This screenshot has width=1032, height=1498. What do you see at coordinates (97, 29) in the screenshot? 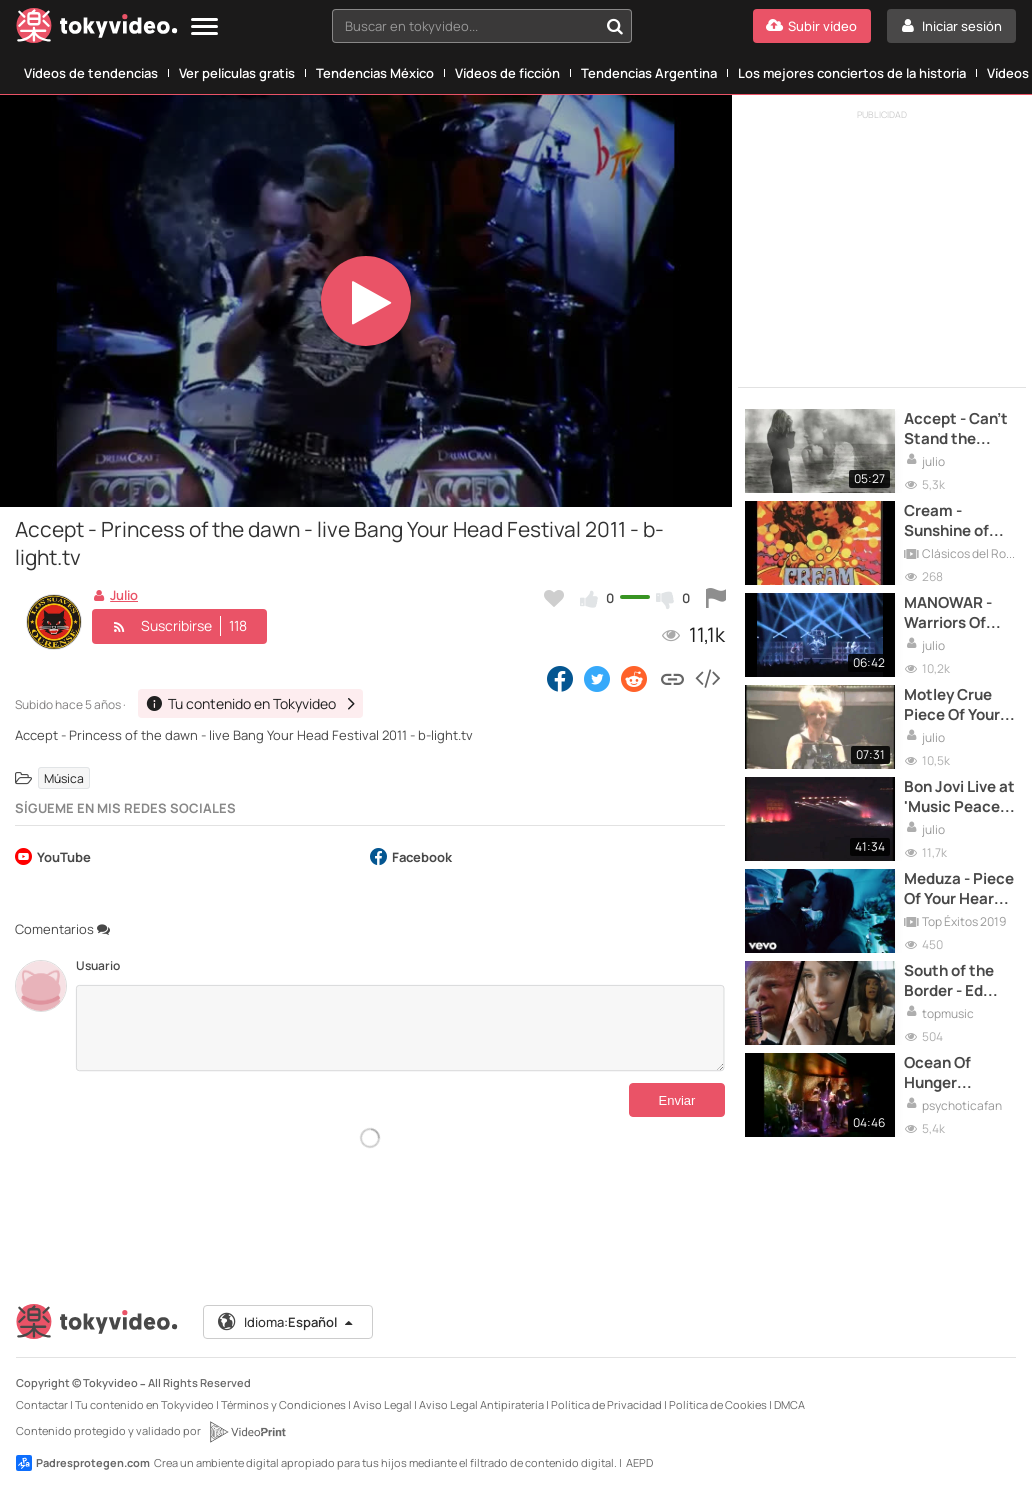
I see `[Tokyvideo logo]` at bounding box center [97, 29].